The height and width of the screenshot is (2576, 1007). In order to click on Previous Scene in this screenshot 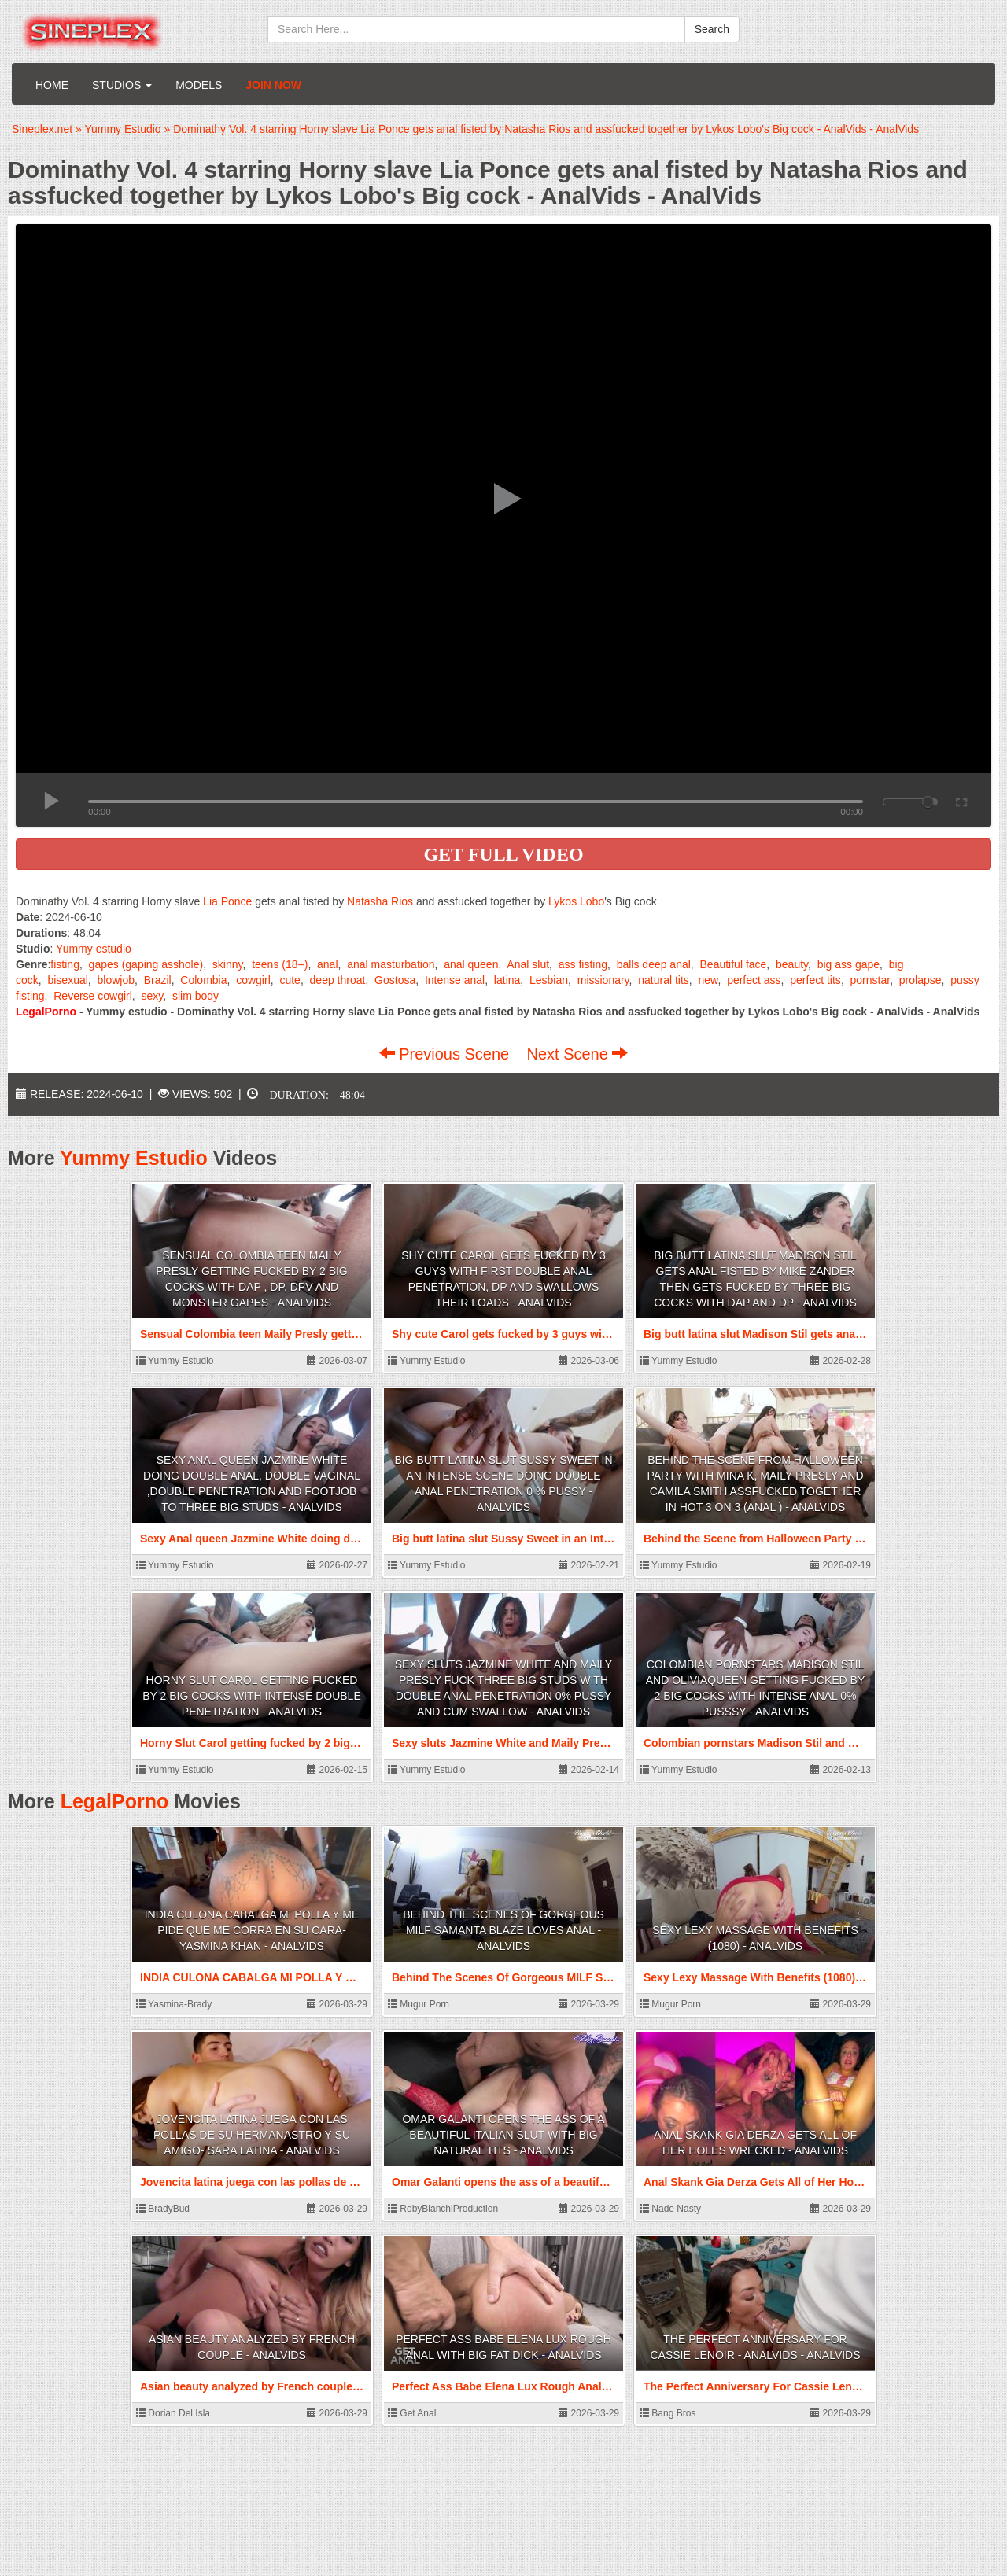, I will do `click(446, 1054)`.